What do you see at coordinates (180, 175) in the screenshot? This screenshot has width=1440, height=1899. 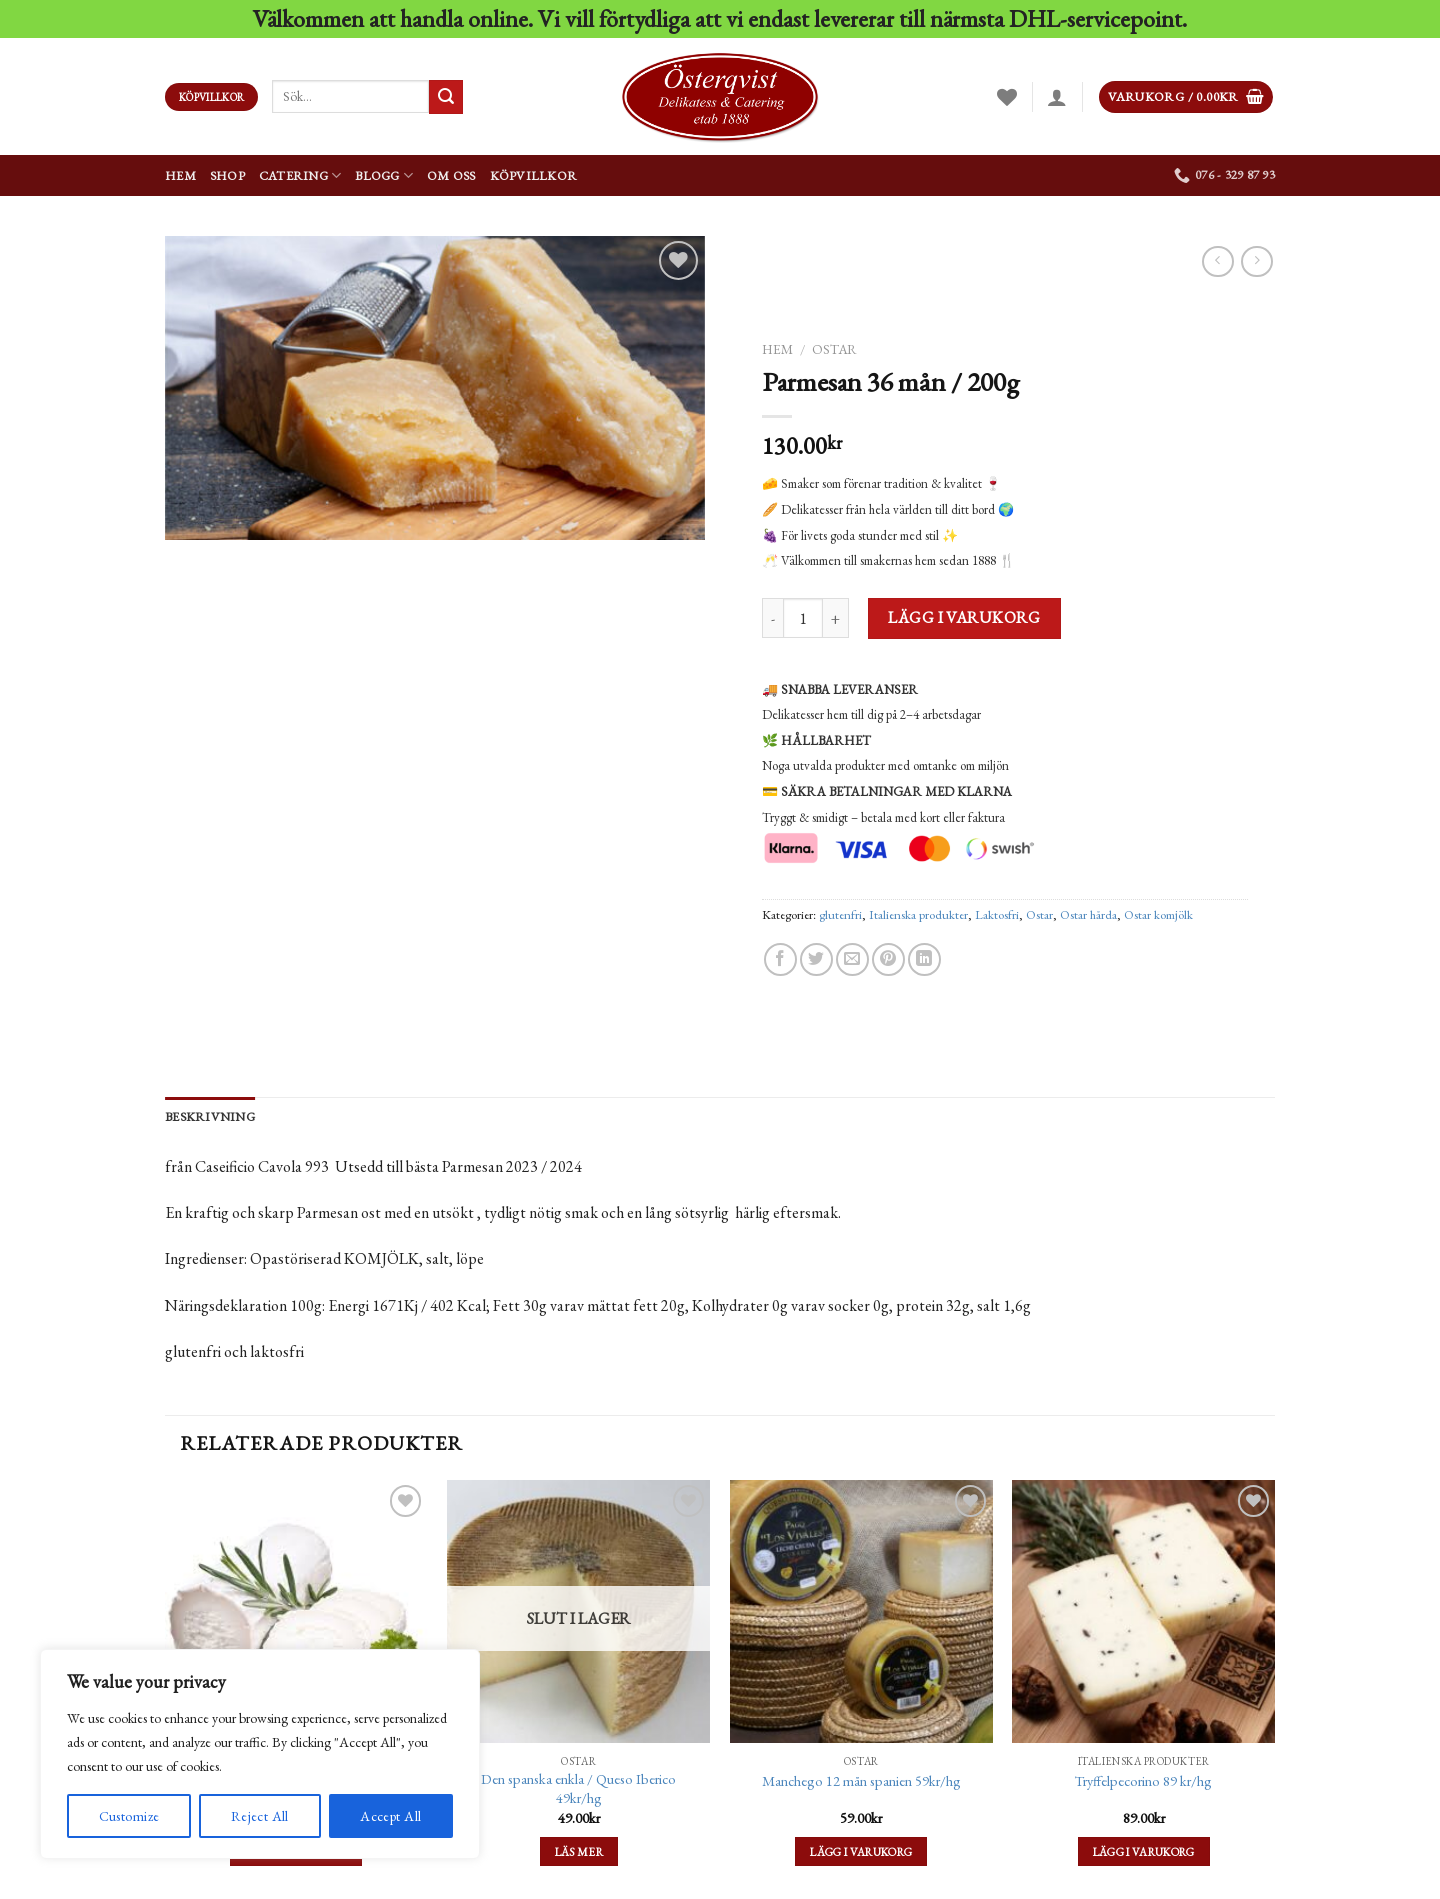 I see `Hem` at bounding box center [180, 175].